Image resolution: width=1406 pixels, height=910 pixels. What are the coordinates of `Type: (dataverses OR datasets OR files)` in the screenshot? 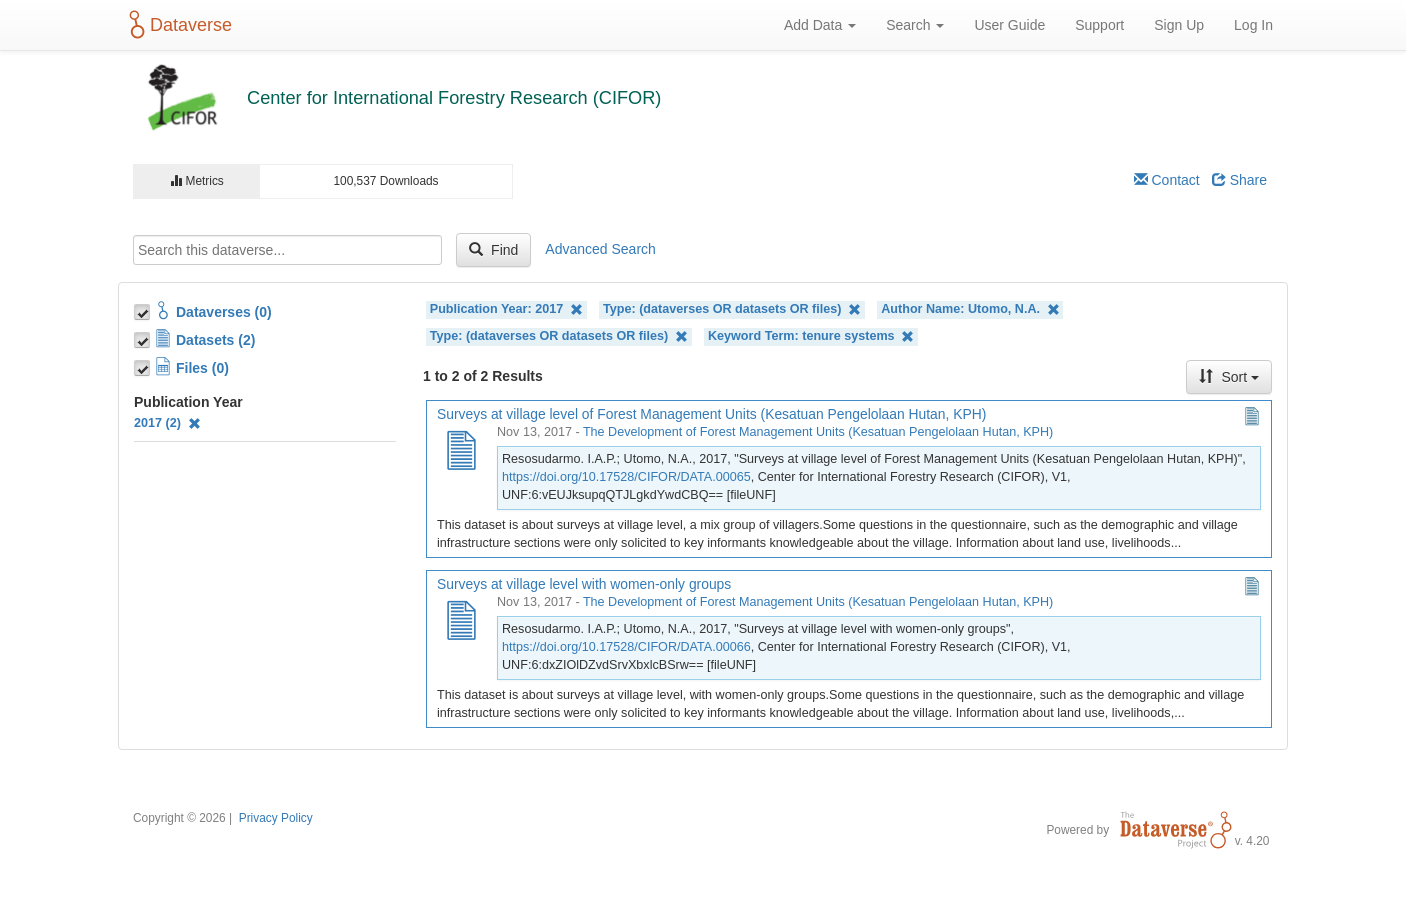 It's located at (732, 309).